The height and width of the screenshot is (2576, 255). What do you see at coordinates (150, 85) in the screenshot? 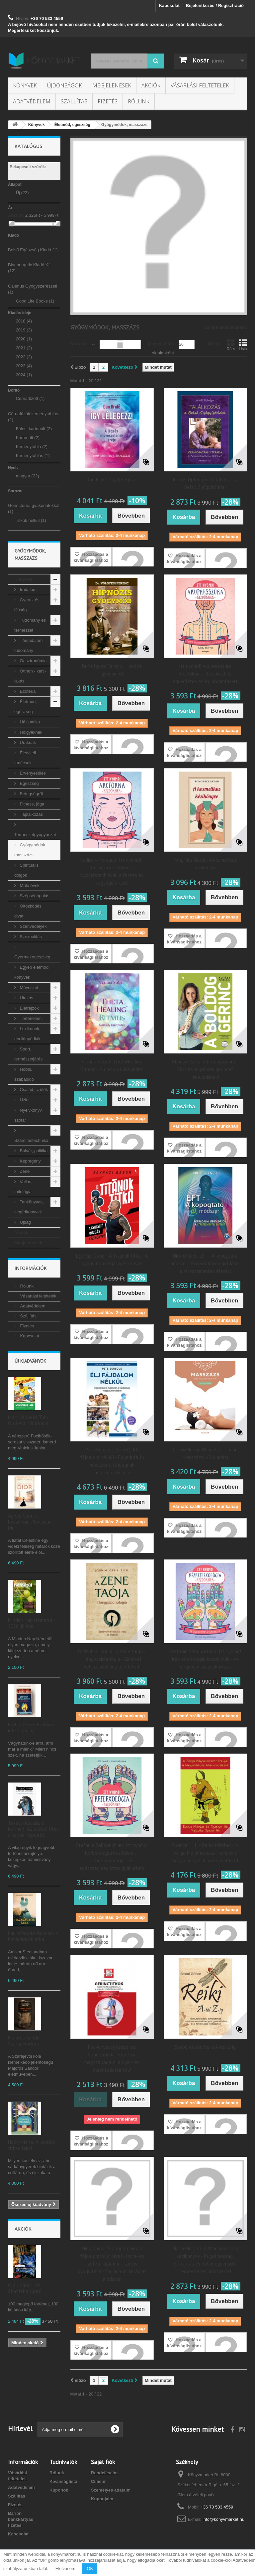
I see `Akciók` at bounding box center [150, 85].